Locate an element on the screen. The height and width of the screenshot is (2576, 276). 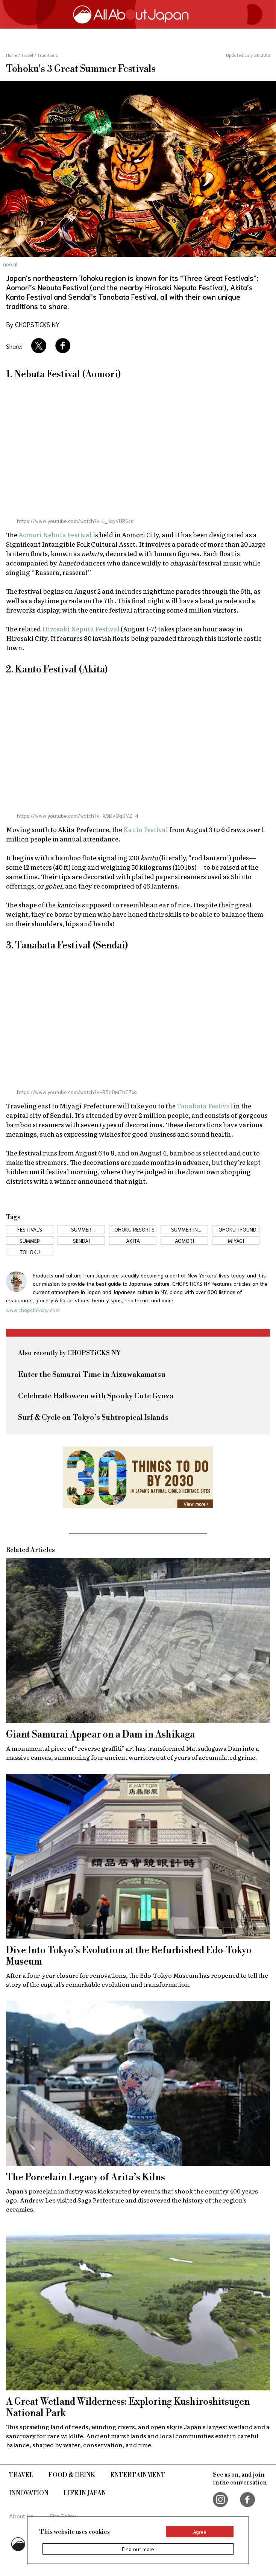
Life in Japan is located at coordinates (85, 2493).